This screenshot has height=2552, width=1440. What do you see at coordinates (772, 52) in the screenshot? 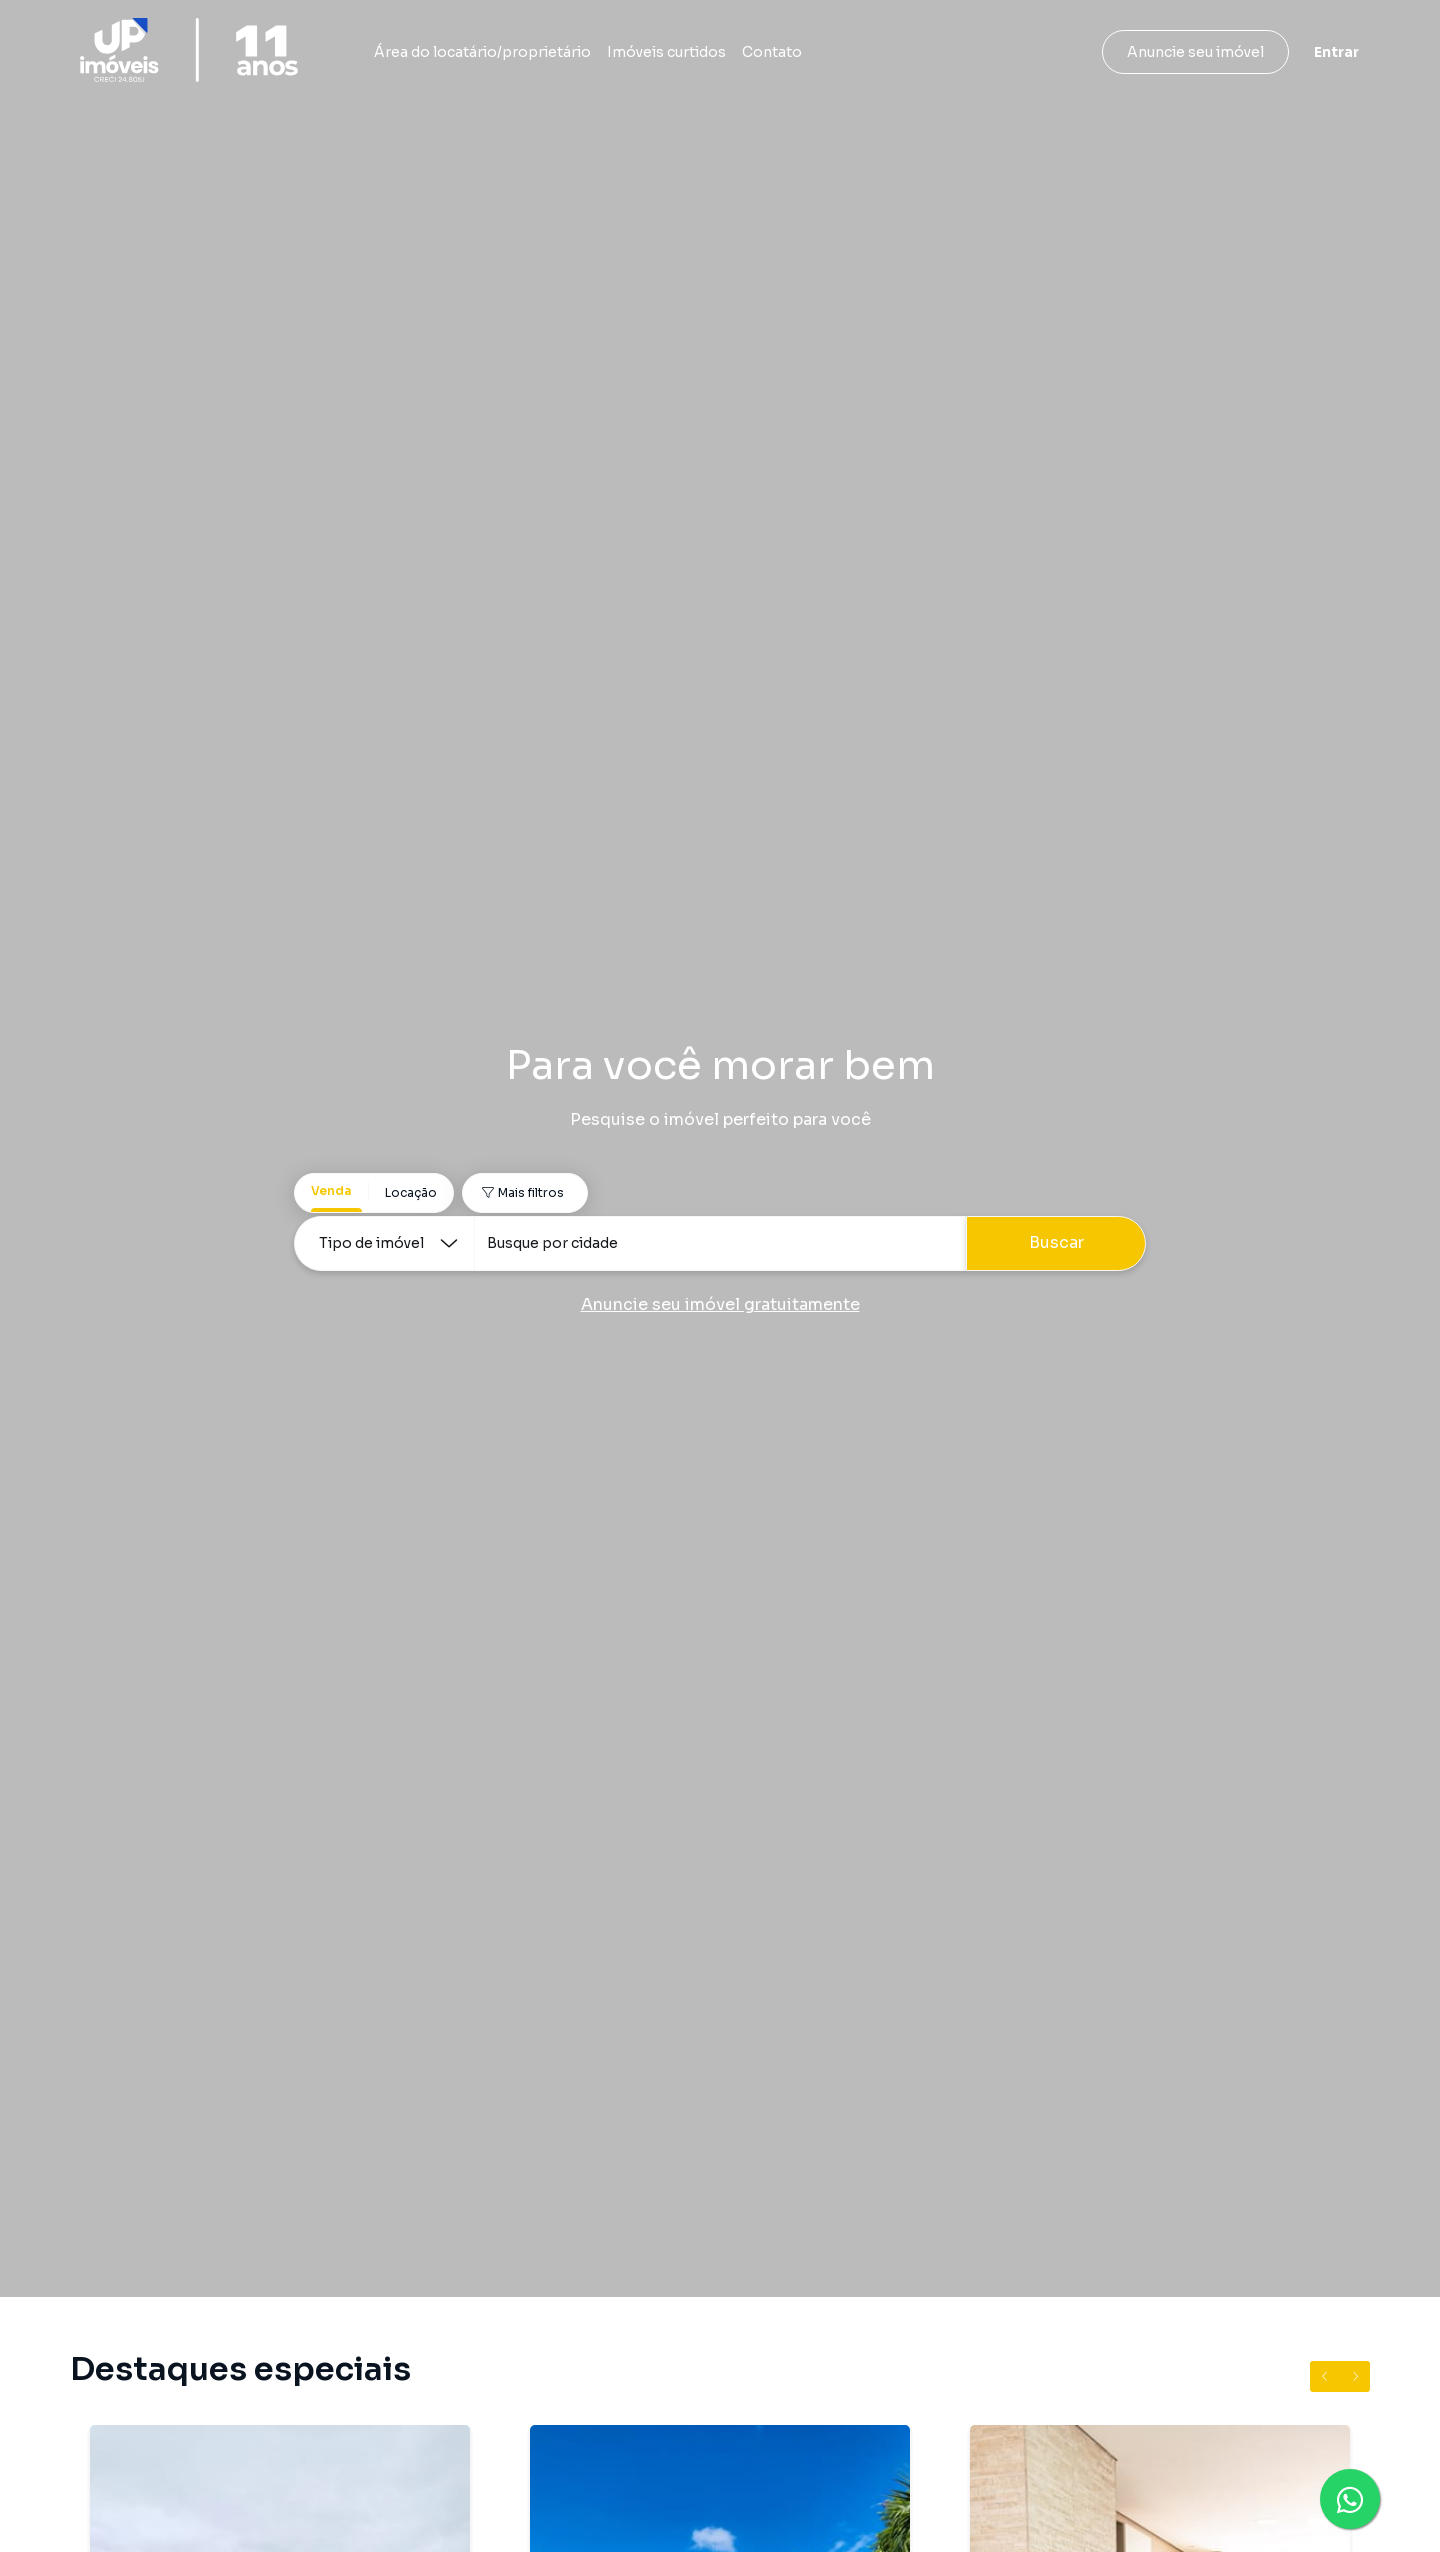
I see `Contato` at bounding box center [772, 52].